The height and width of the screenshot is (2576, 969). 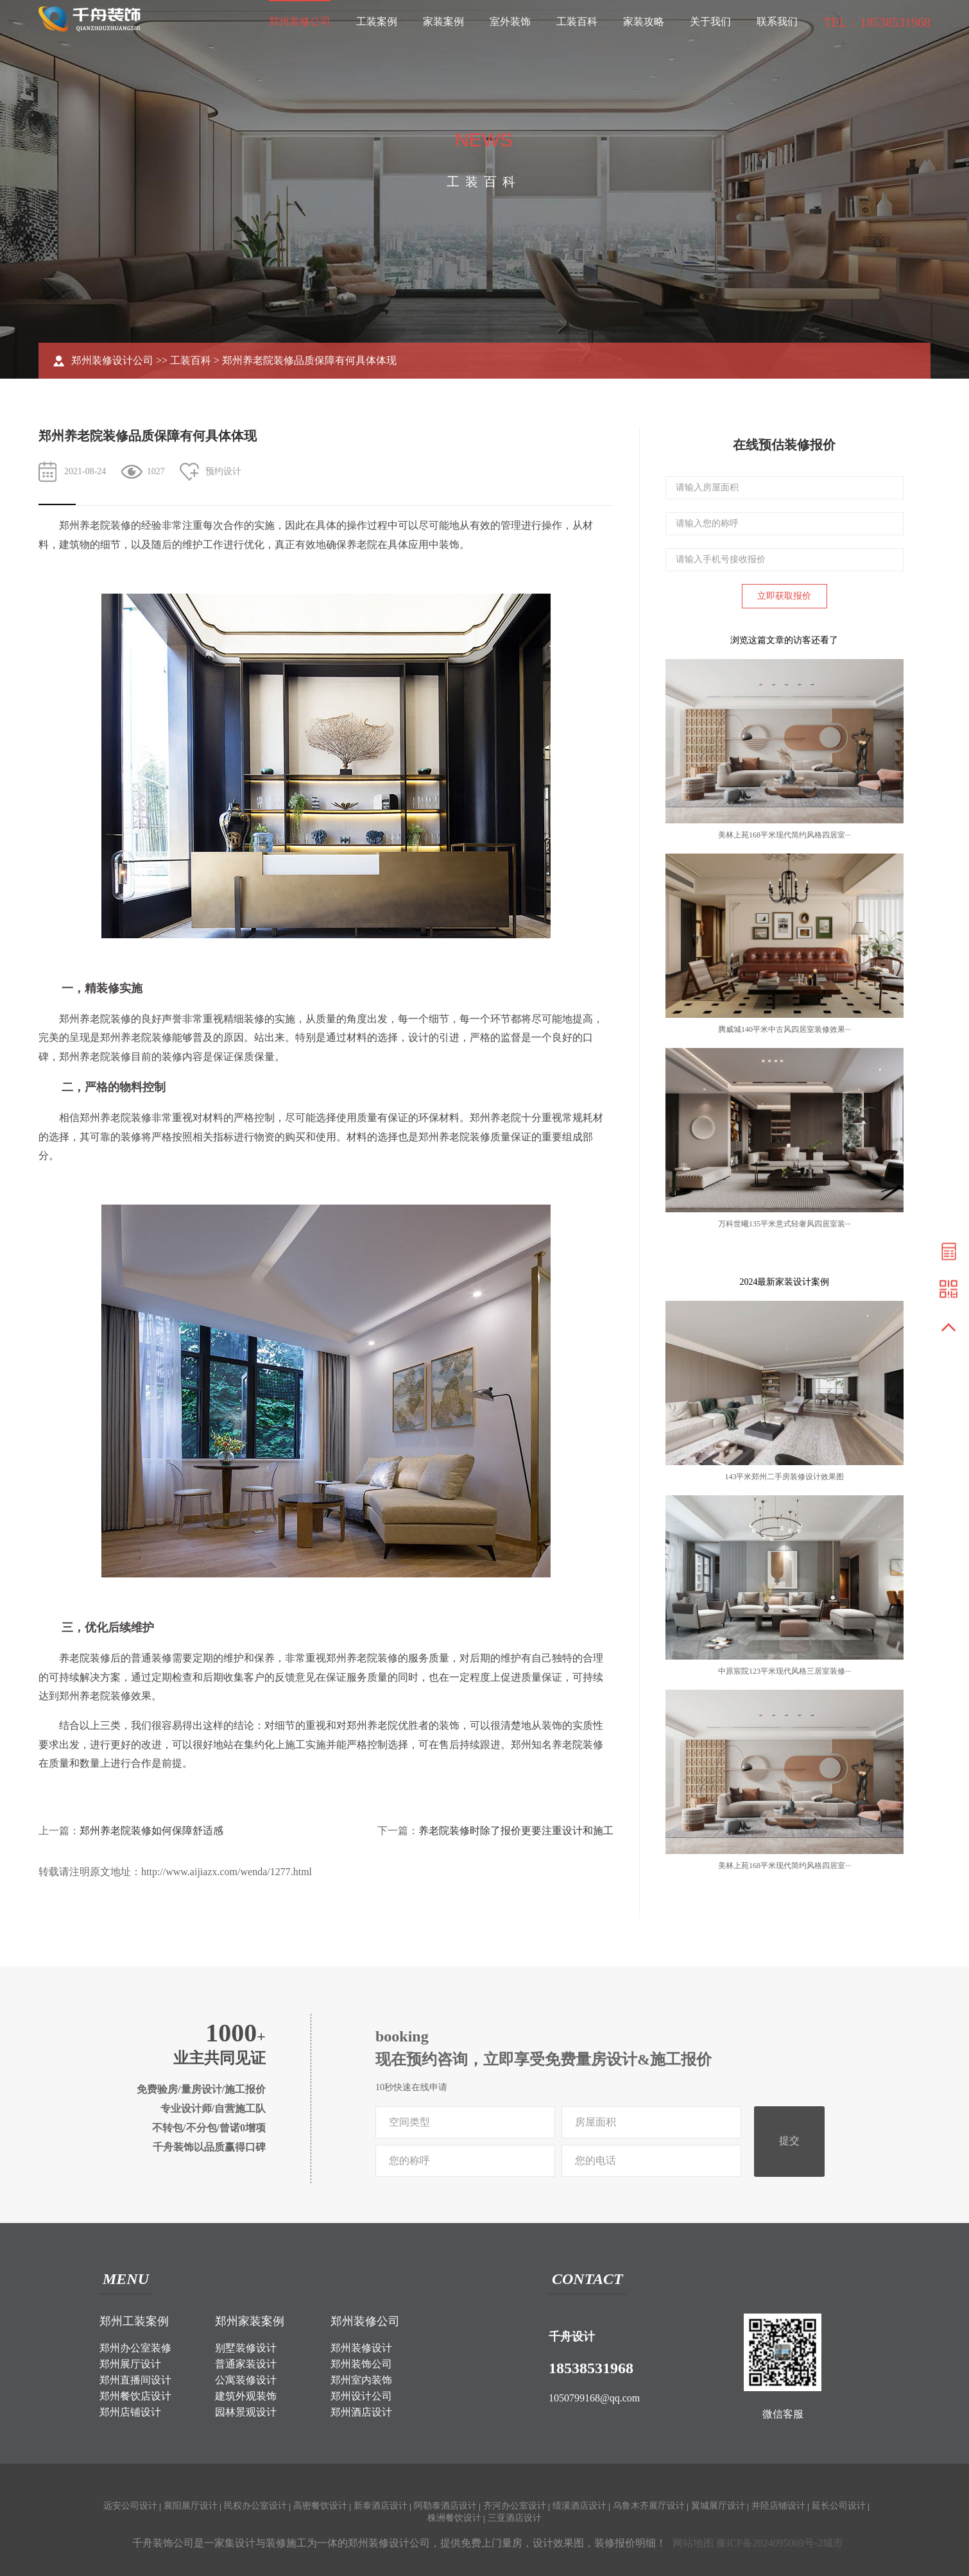 I want to click on 三亚酒店设计, so click(x=515, y=2518).